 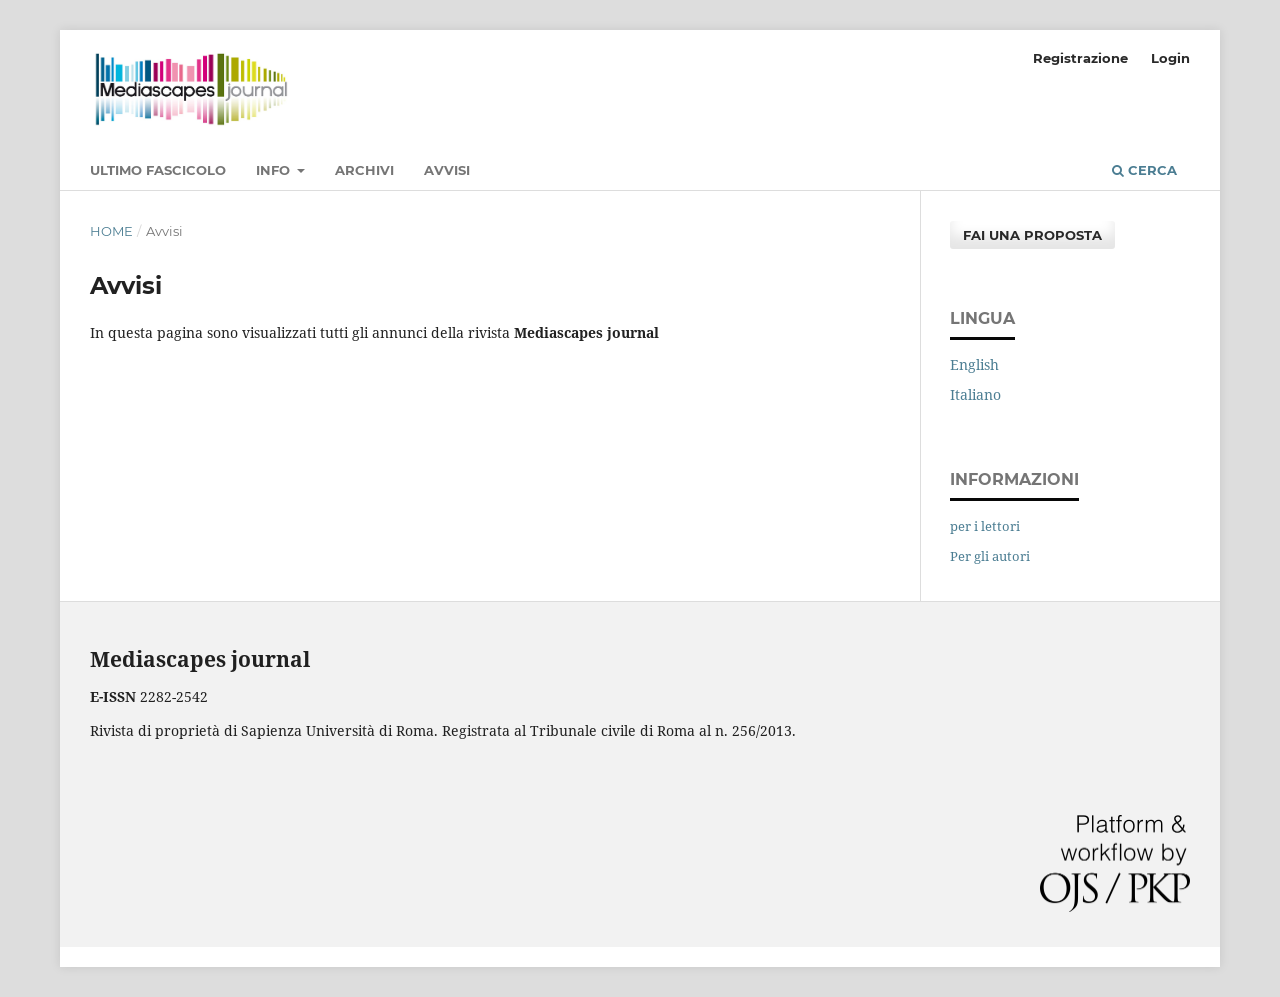 I want to click on Italiano, so click(x=975, y=394).